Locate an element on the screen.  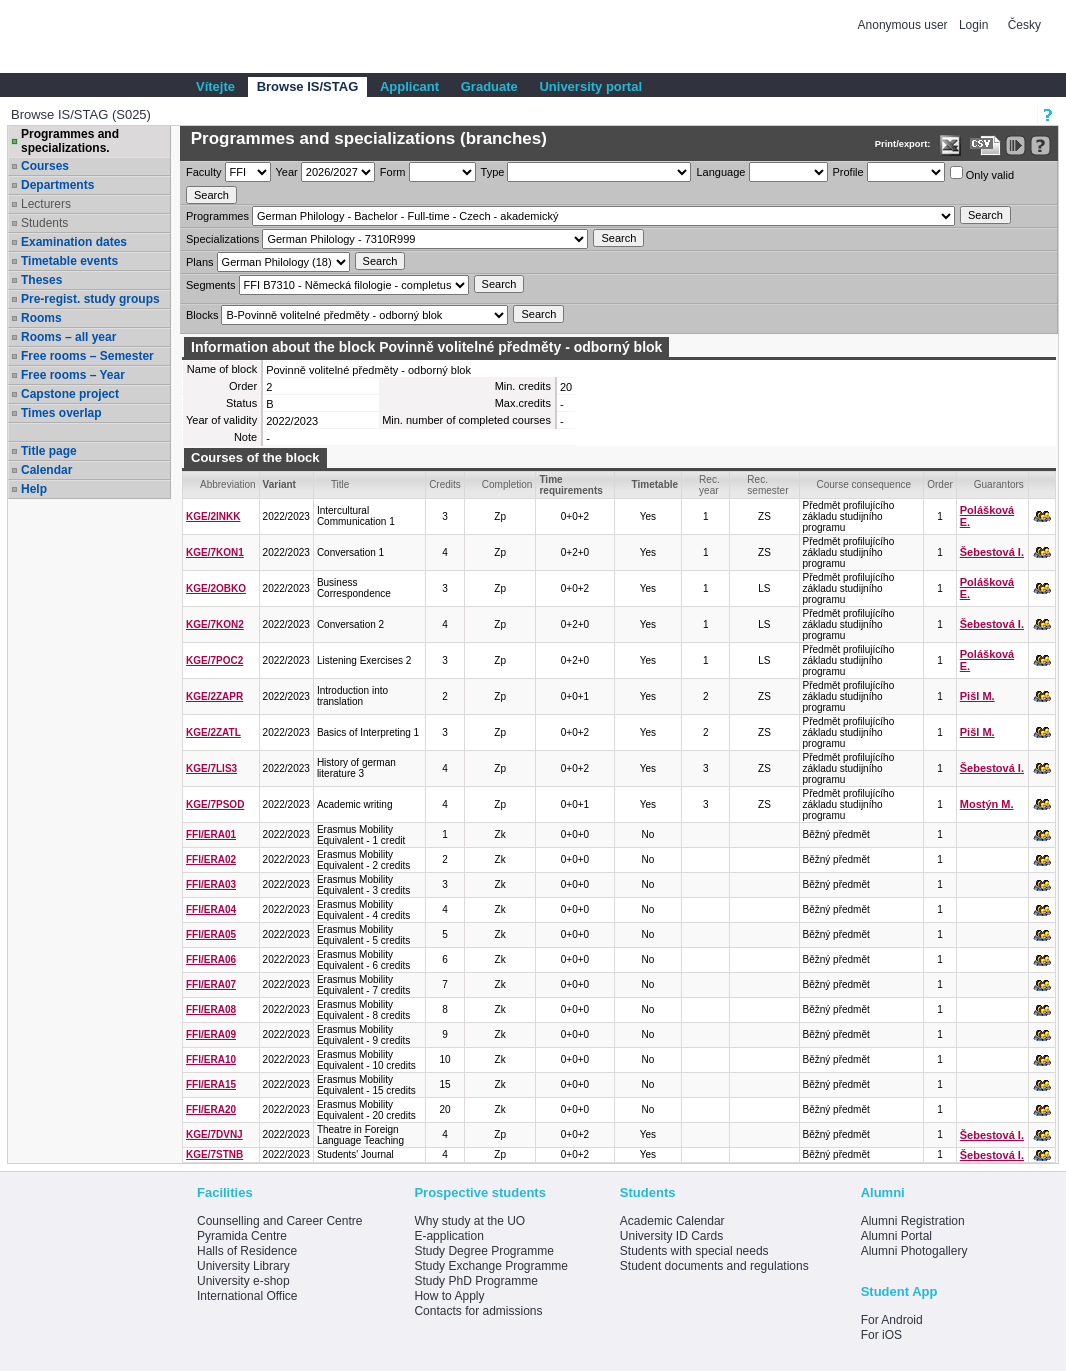
University Library is located at coordinates (243, 1266).